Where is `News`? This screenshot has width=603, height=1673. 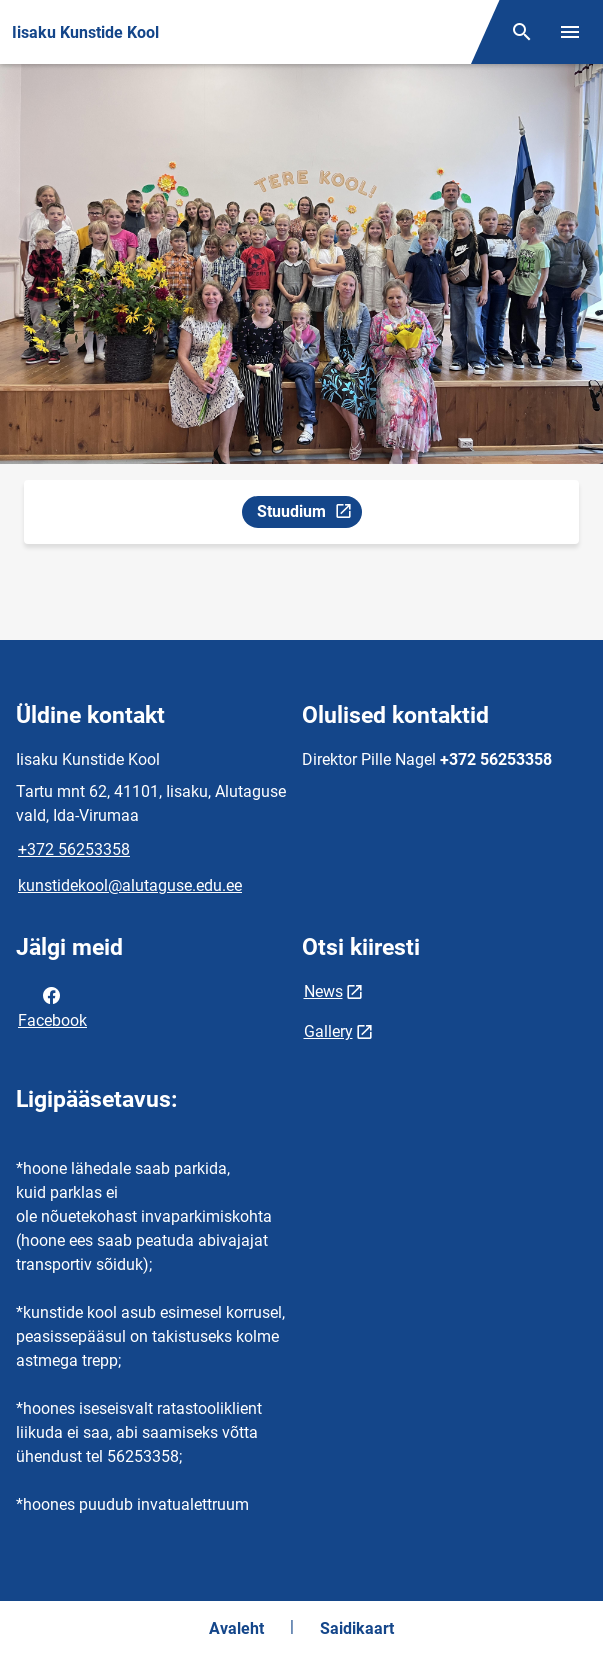
News is located at coordinates (323, 991).